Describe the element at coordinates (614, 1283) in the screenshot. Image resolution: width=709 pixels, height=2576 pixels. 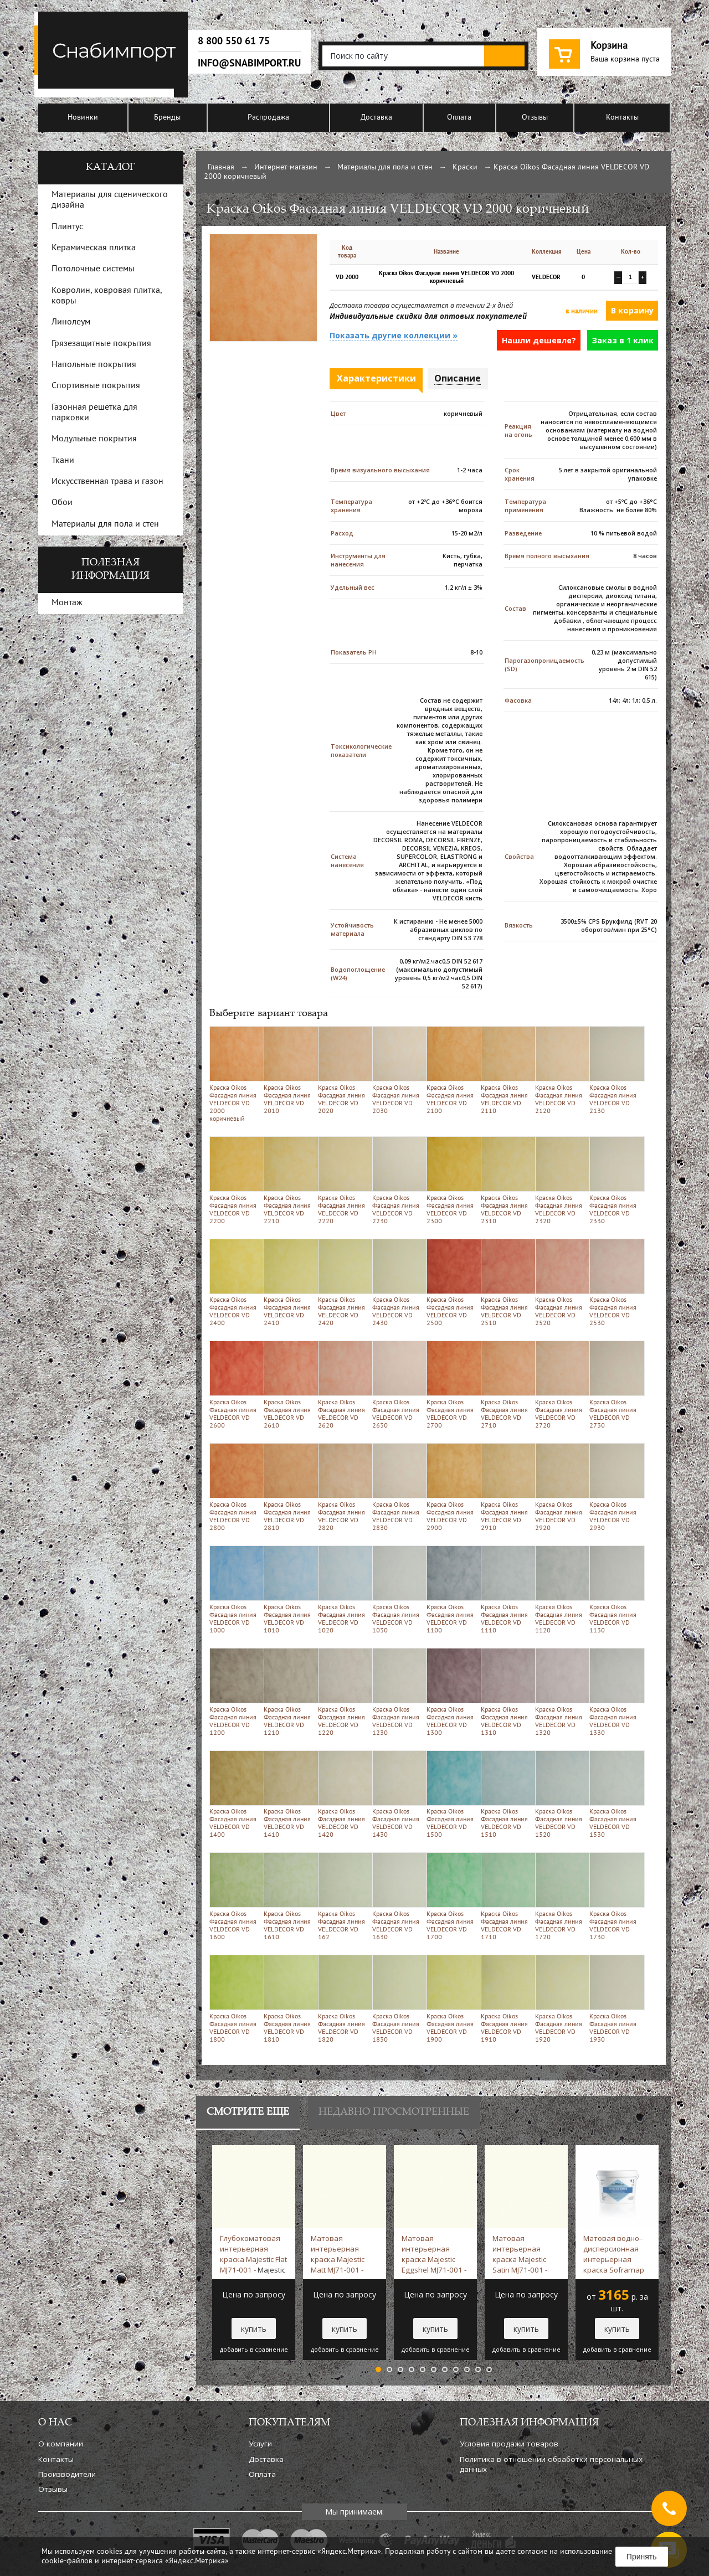
I see `Краска Oikos Фасадная линия VELDECOR VD 2530` at that location.